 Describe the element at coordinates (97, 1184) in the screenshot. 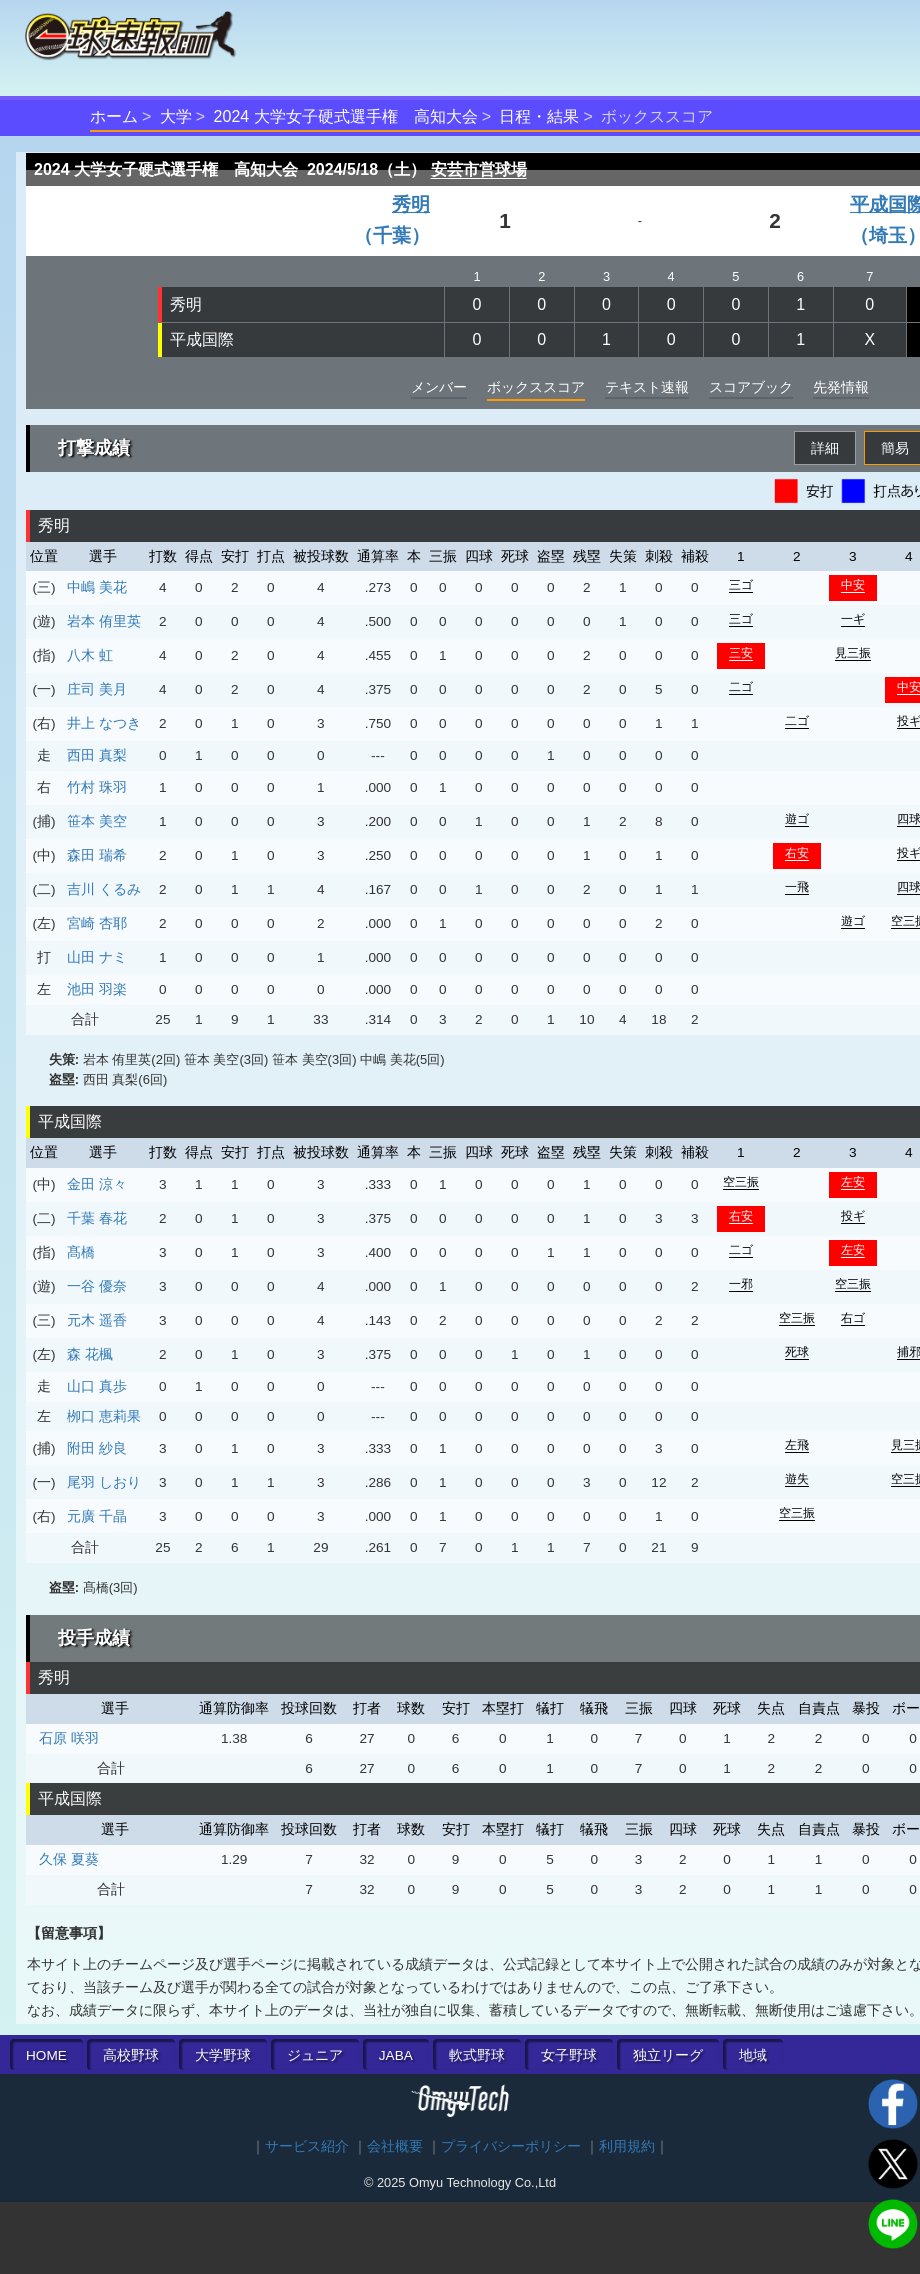

I see `金田 涼々` at that location.